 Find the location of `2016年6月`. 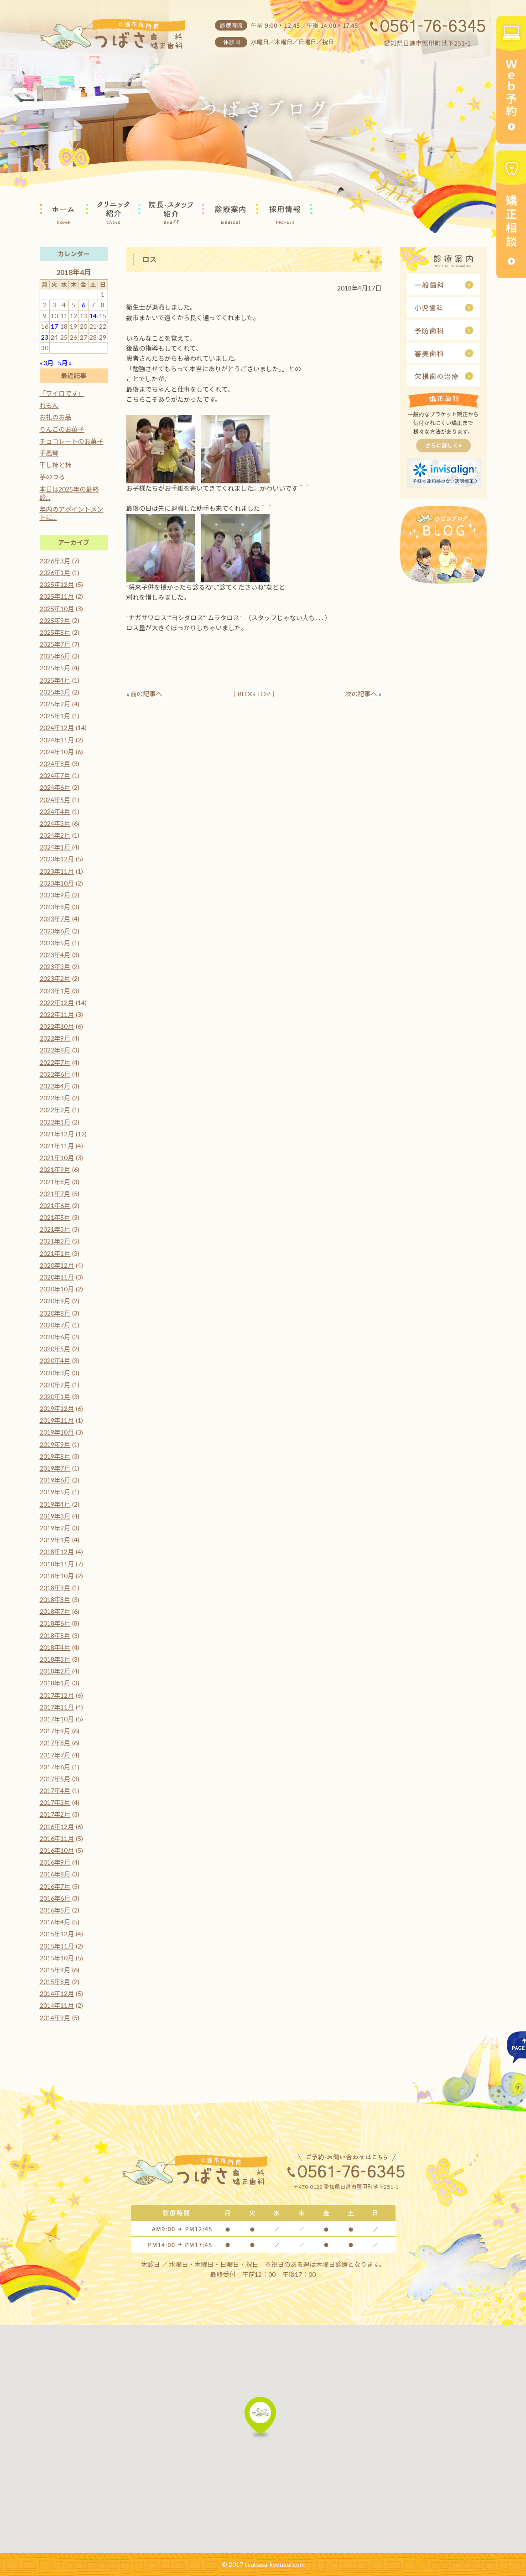

2016年6月 is located at coordinates (55, 1898).